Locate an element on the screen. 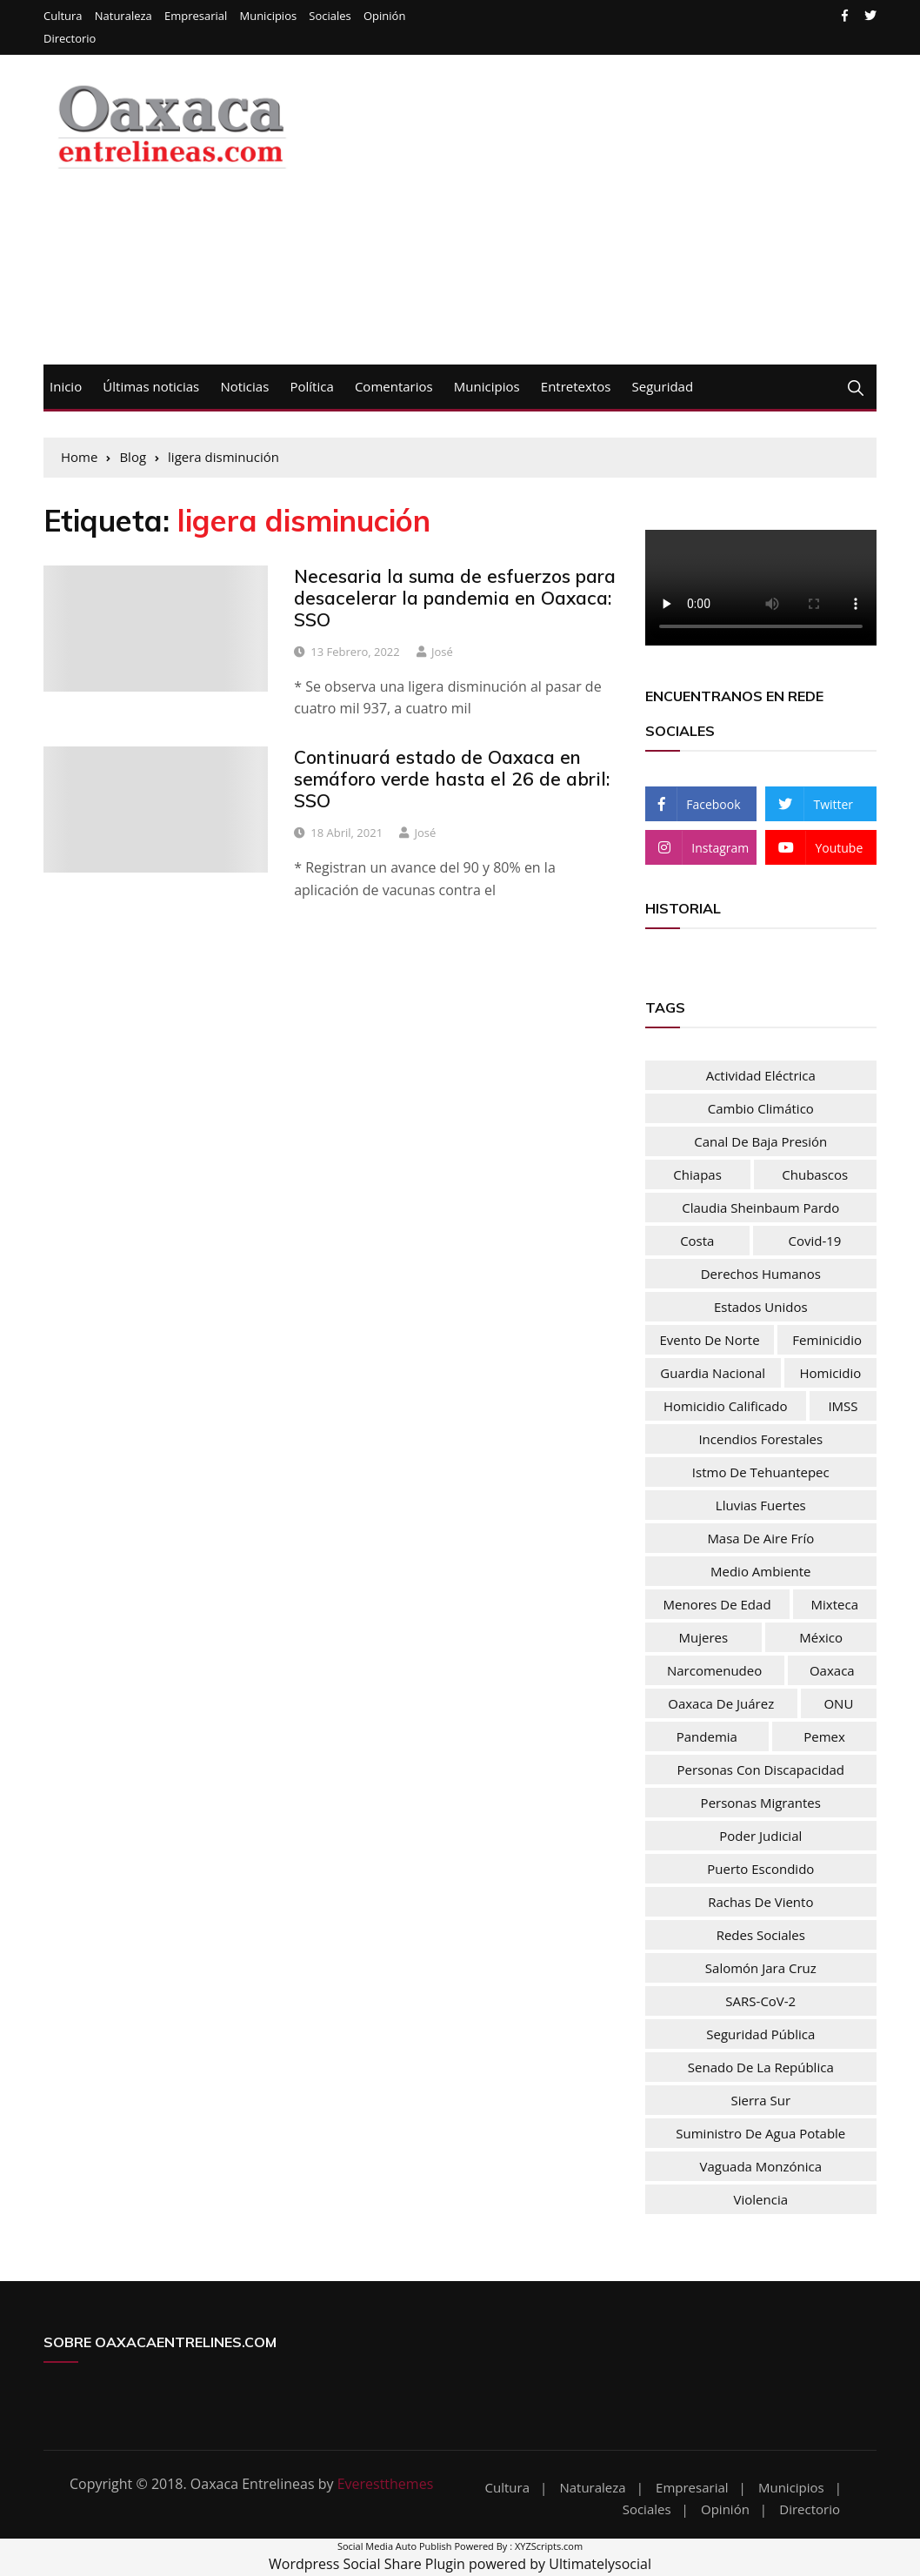 The width and height of the screenshot is (920, 2576). Incendios forestales [Incendios forestales (37 elementos)] is located at coordinates (760, 1439).